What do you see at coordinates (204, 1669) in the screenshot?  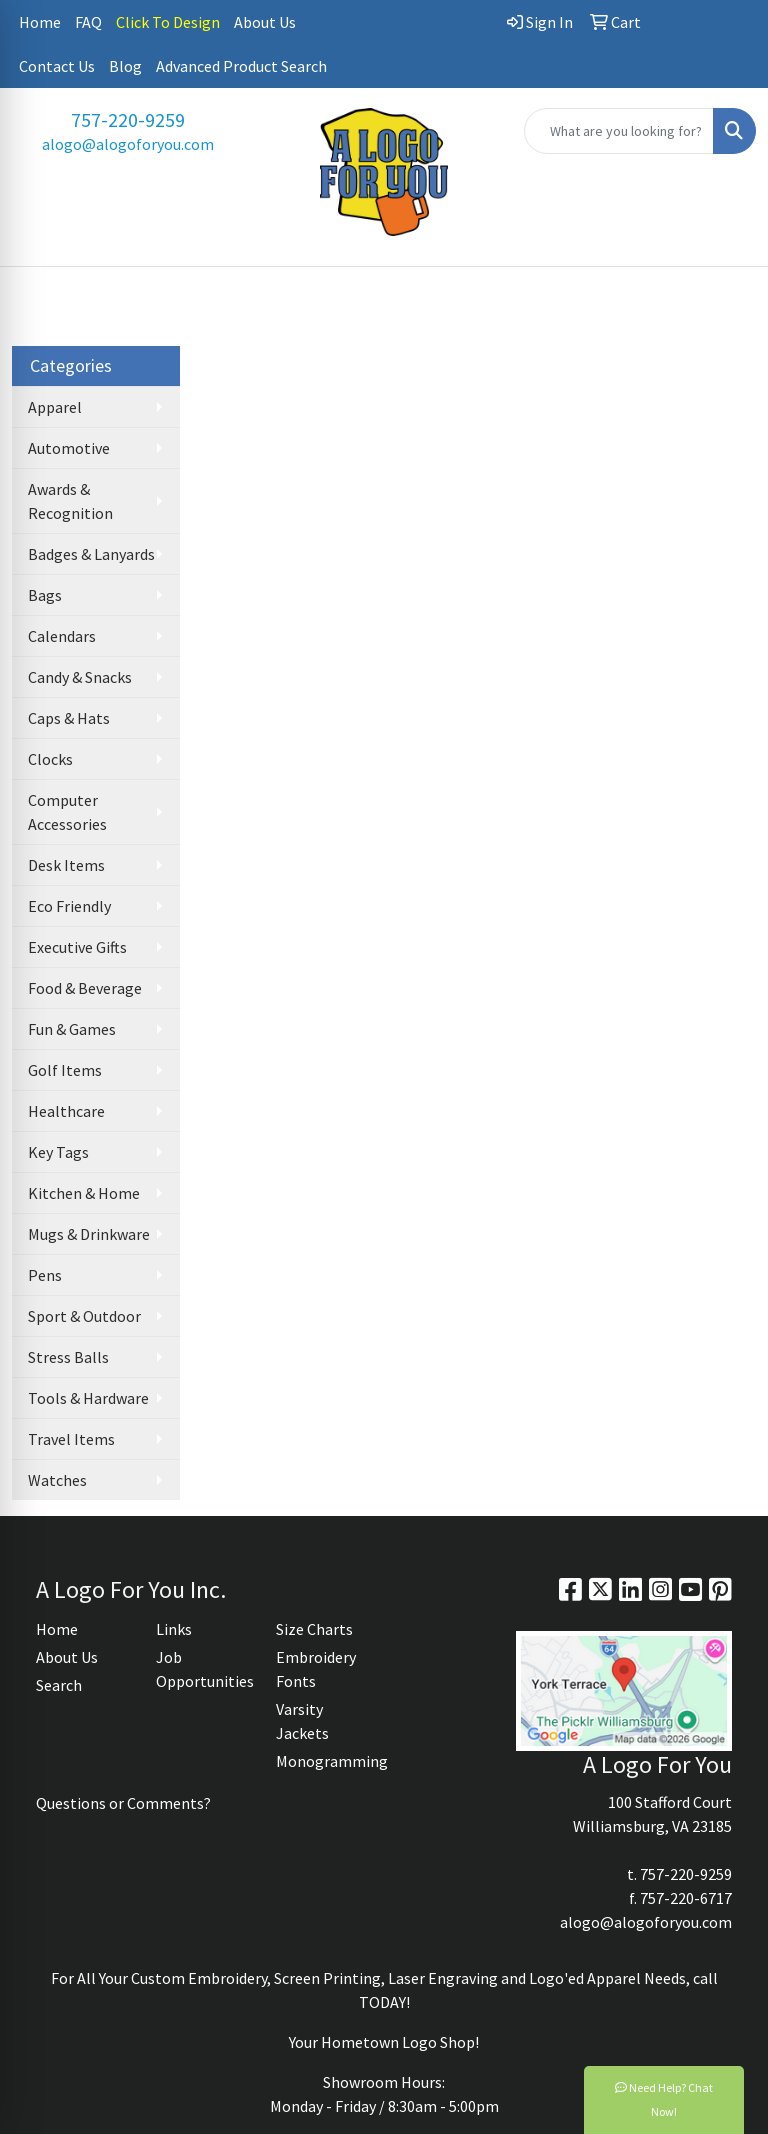 I see `Job Opportunities` at bounding box center [204, 1669].